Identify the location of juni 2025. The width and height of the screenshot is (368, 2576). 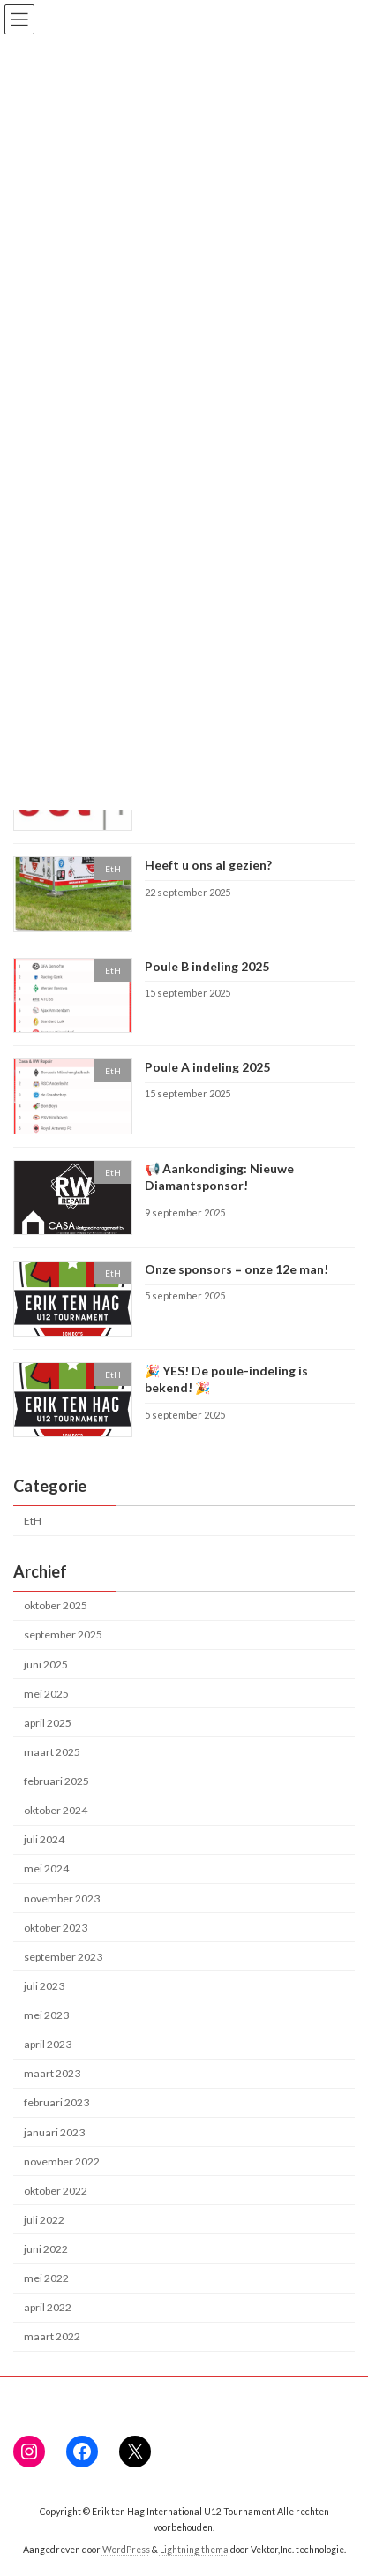
(46, 1663).